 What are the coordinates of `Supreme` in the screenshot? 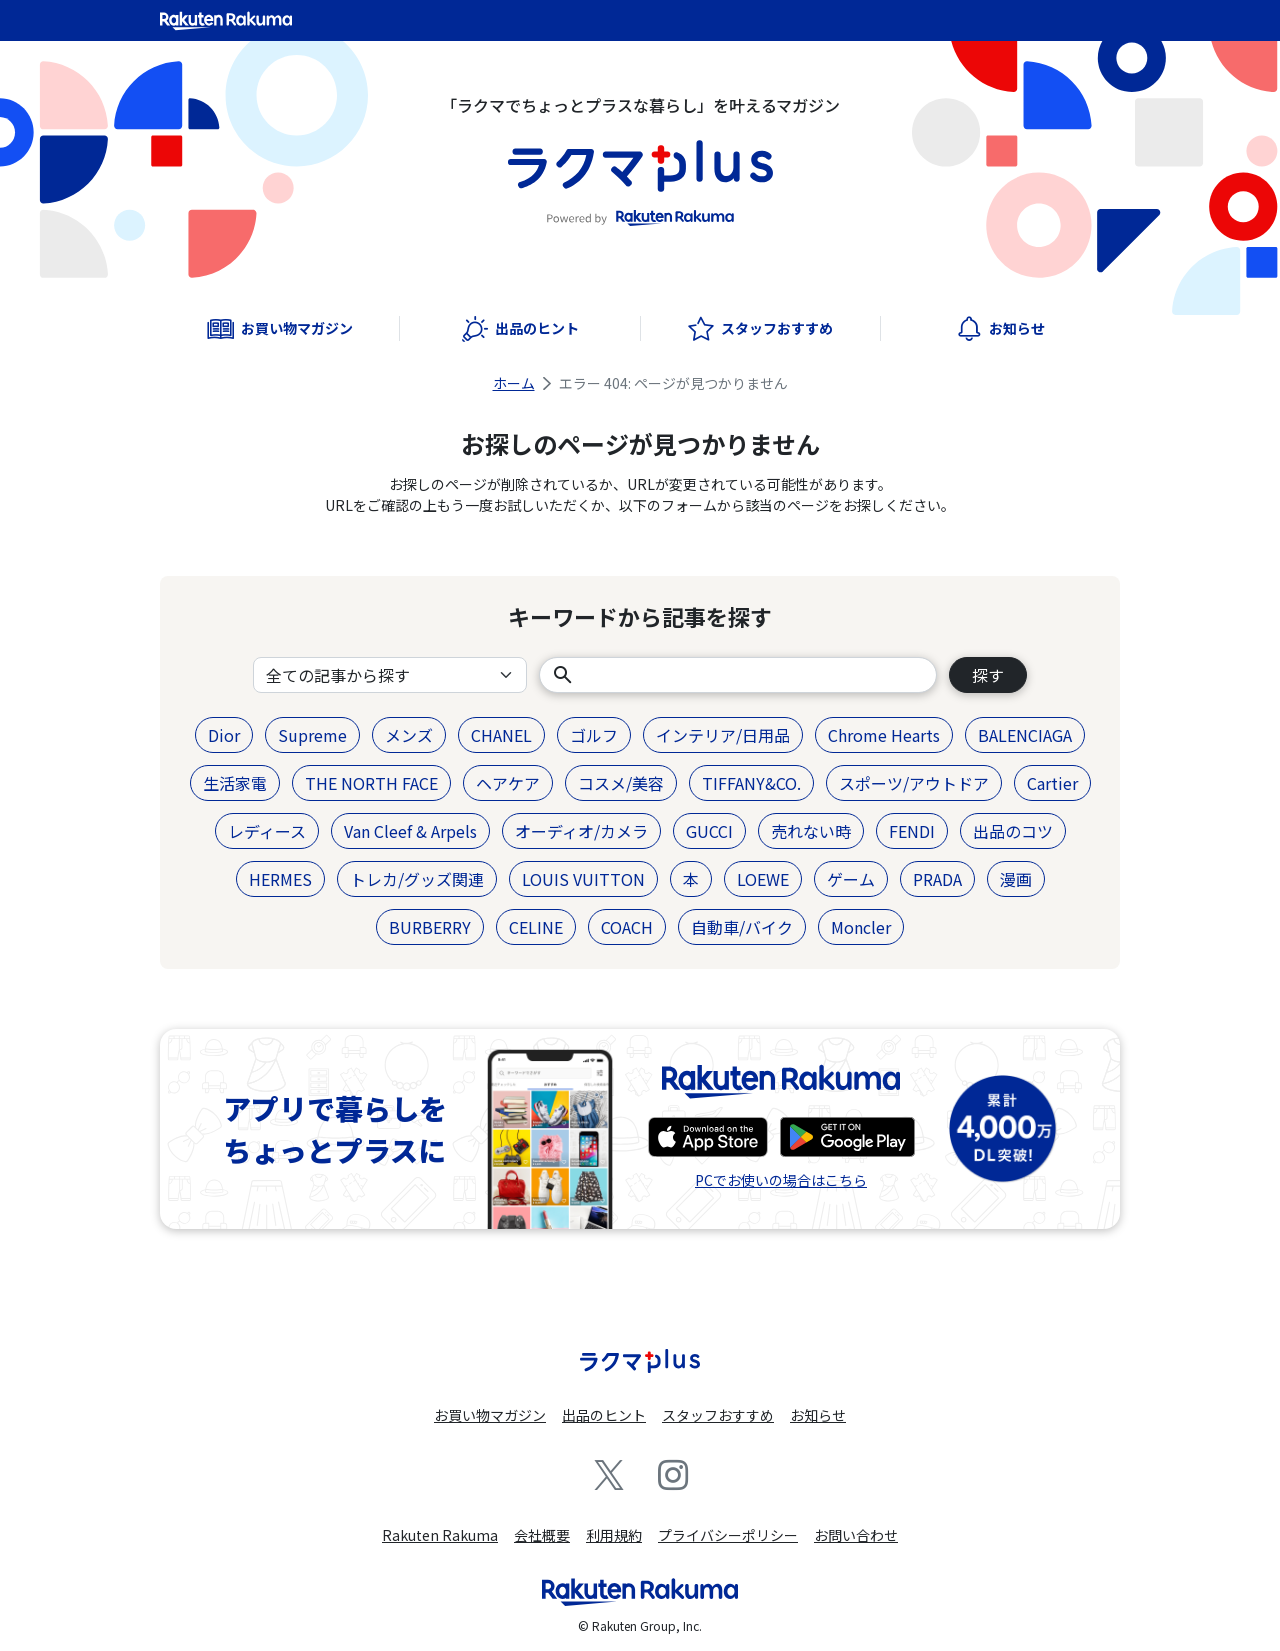 It's located at (312, 735).